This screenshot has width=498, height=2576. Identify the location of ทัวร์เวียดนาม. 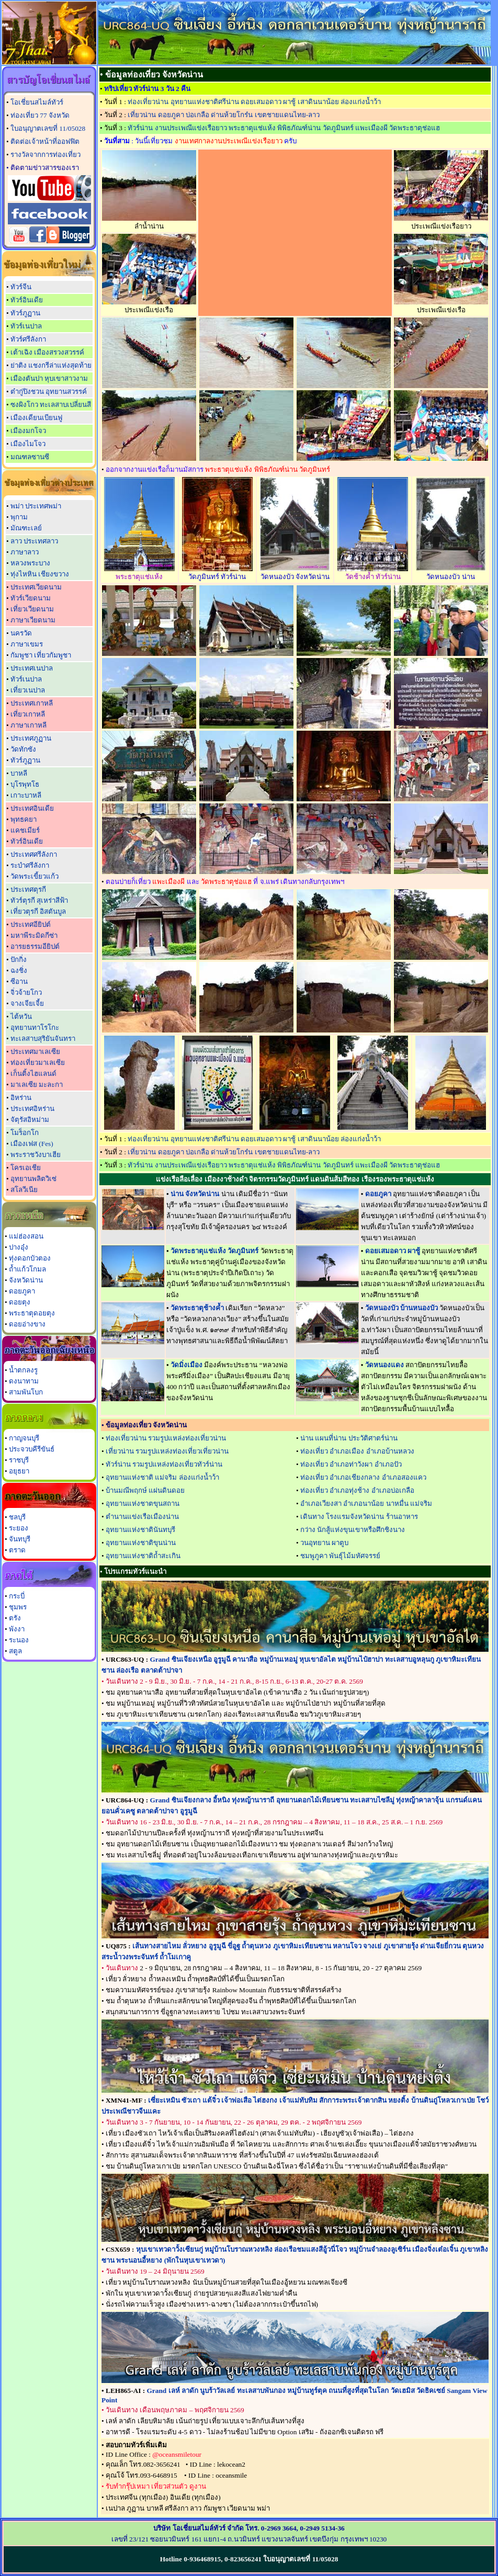
(30, 598).